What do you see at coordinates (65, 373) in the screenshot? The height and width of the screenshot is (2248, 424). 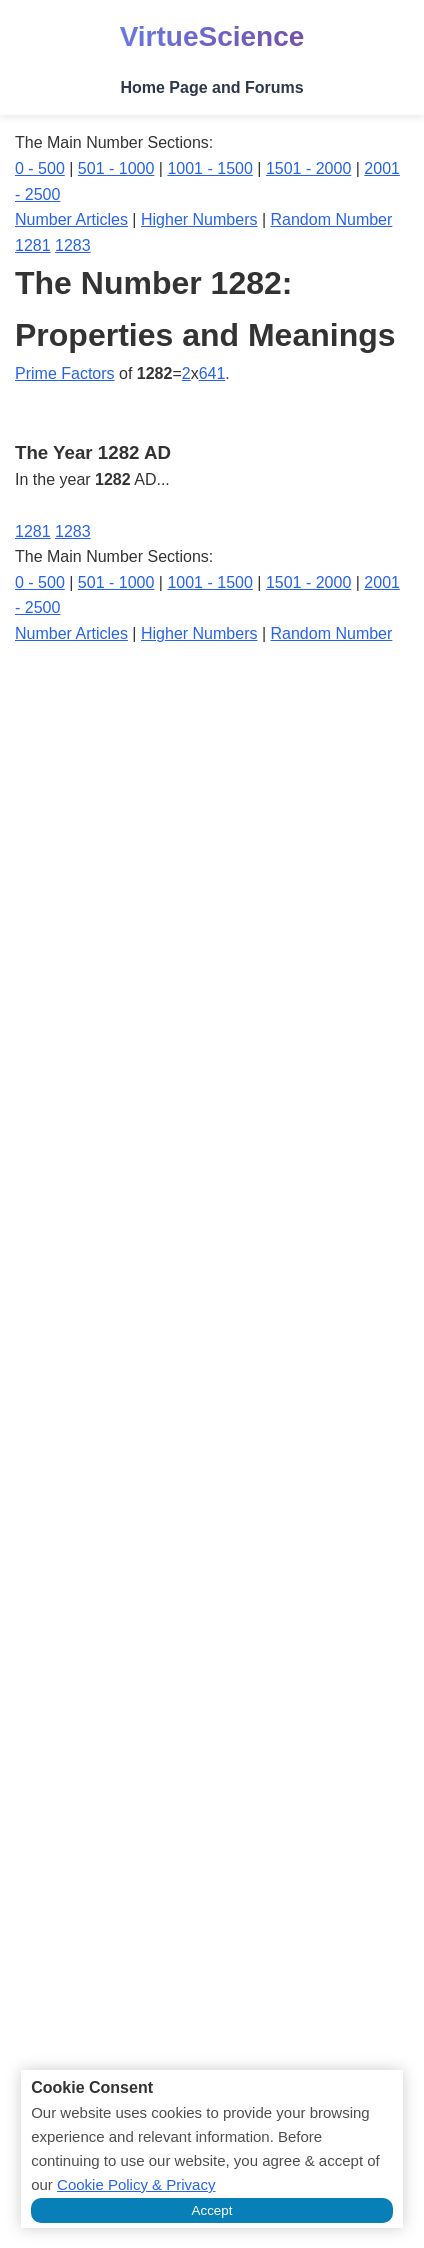 I see `Prime Factors` at bounding box center [65, 373].